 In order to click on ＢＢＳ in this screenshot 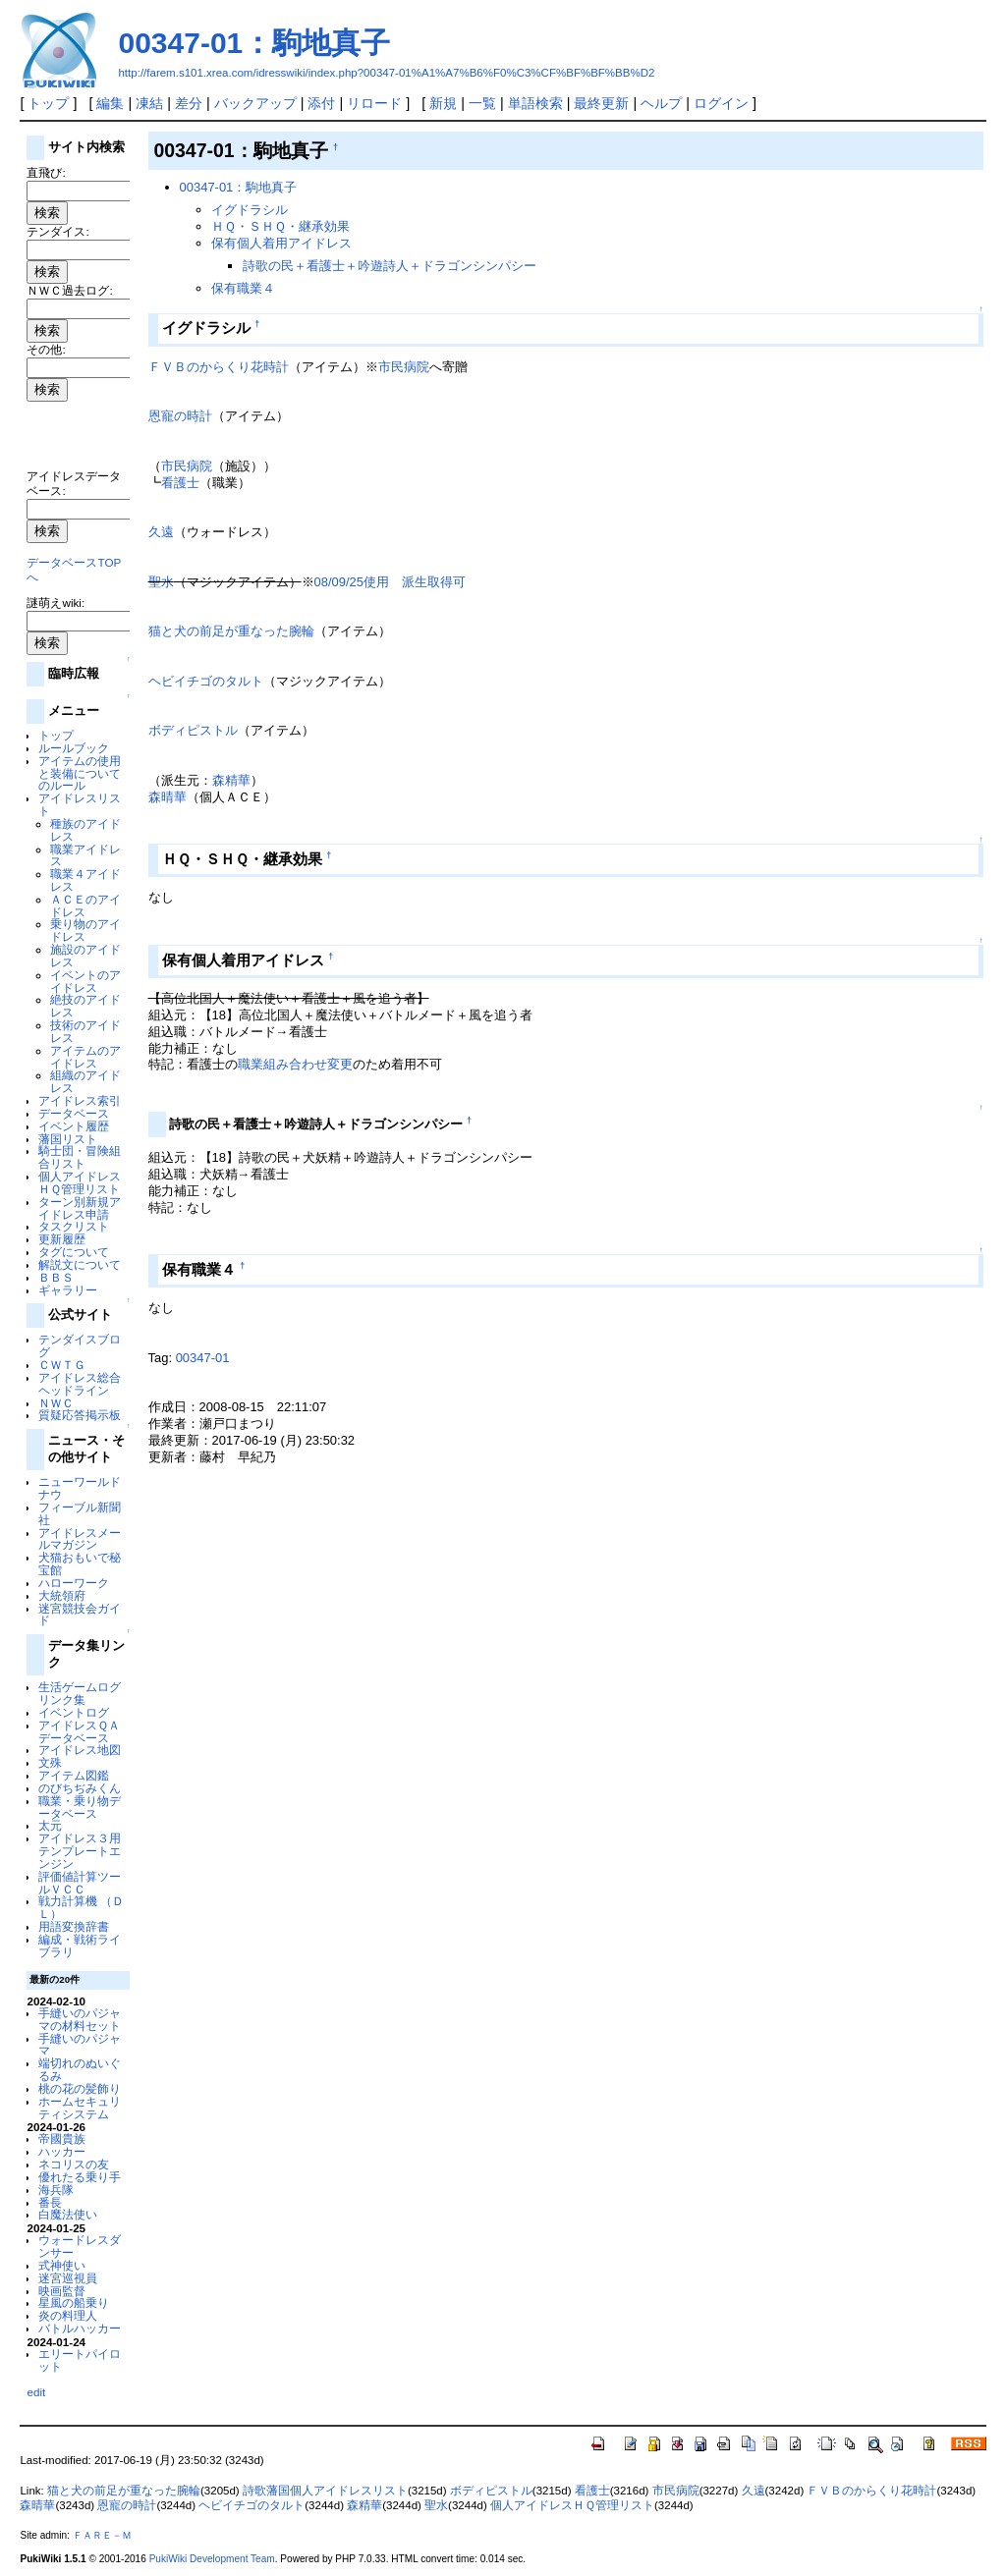, I will do `click(56, 1277)`.